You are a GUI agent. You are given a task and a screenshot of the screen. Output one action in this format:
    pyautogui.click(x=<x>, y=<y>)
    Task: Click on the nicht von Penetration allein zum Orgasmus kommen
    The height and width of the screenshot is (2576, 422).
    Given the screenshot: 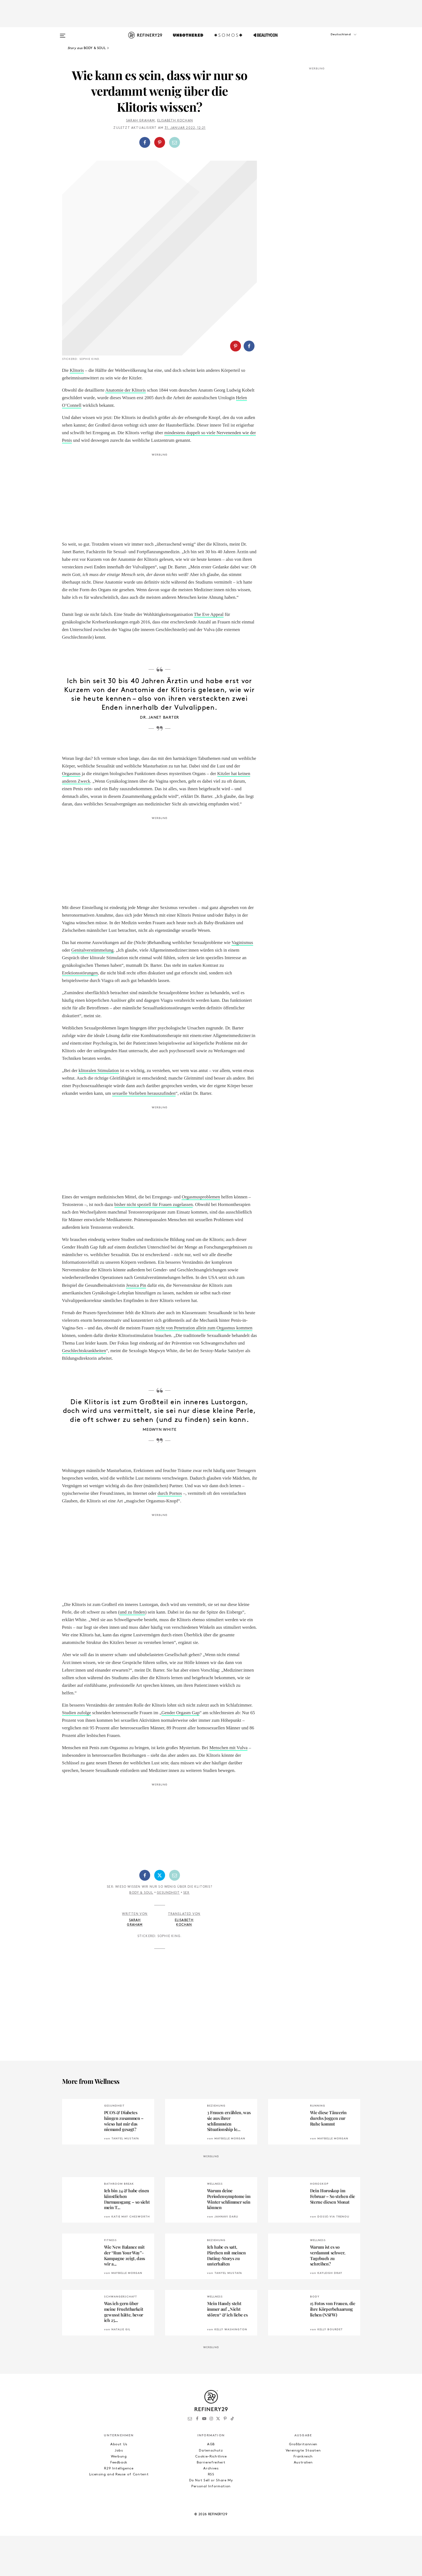 What is the action you would take?
    pyautogui.click(x=204, y=1368)
    